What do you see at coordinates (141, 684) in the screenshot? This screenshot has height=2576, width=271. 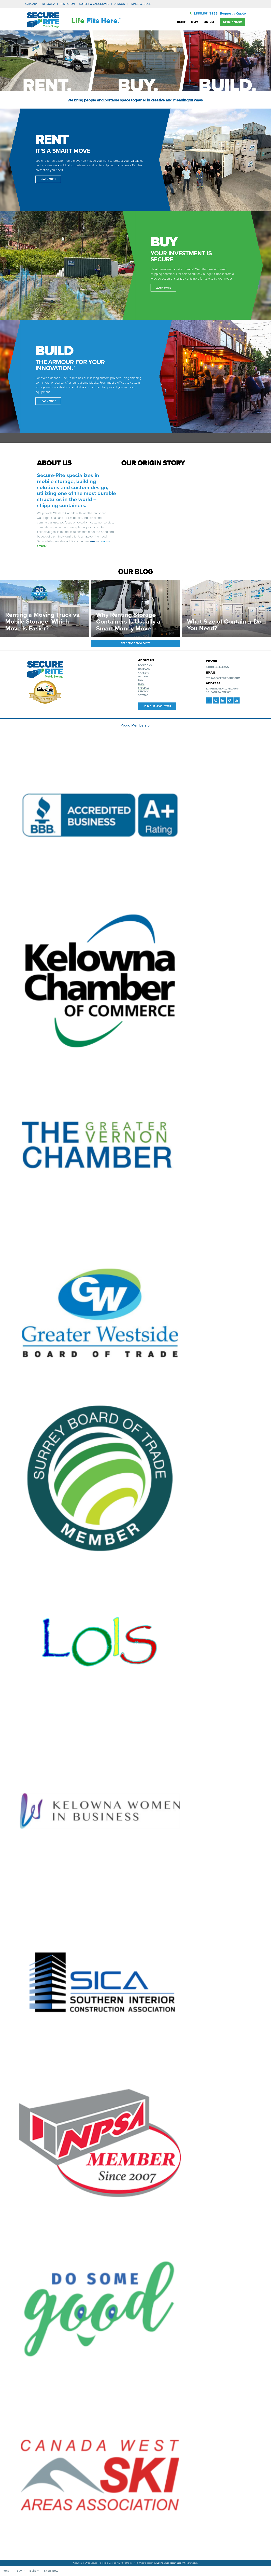 I see `Blog` at bounding box center [141, 684].